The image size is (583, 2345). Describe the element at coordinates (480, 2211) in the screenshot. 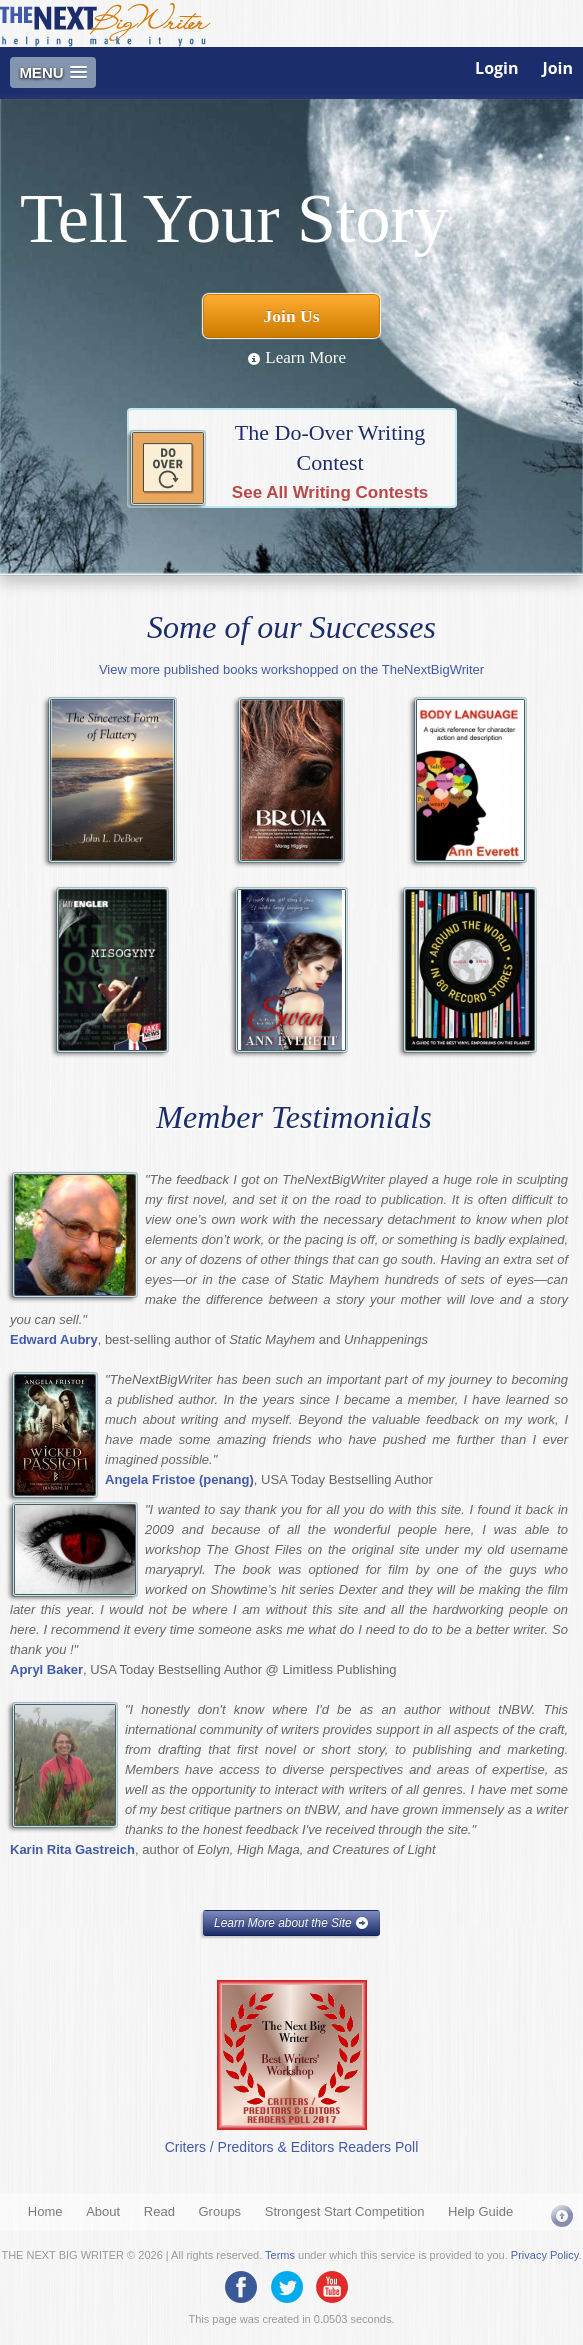

I see `Help Guide` at that location.